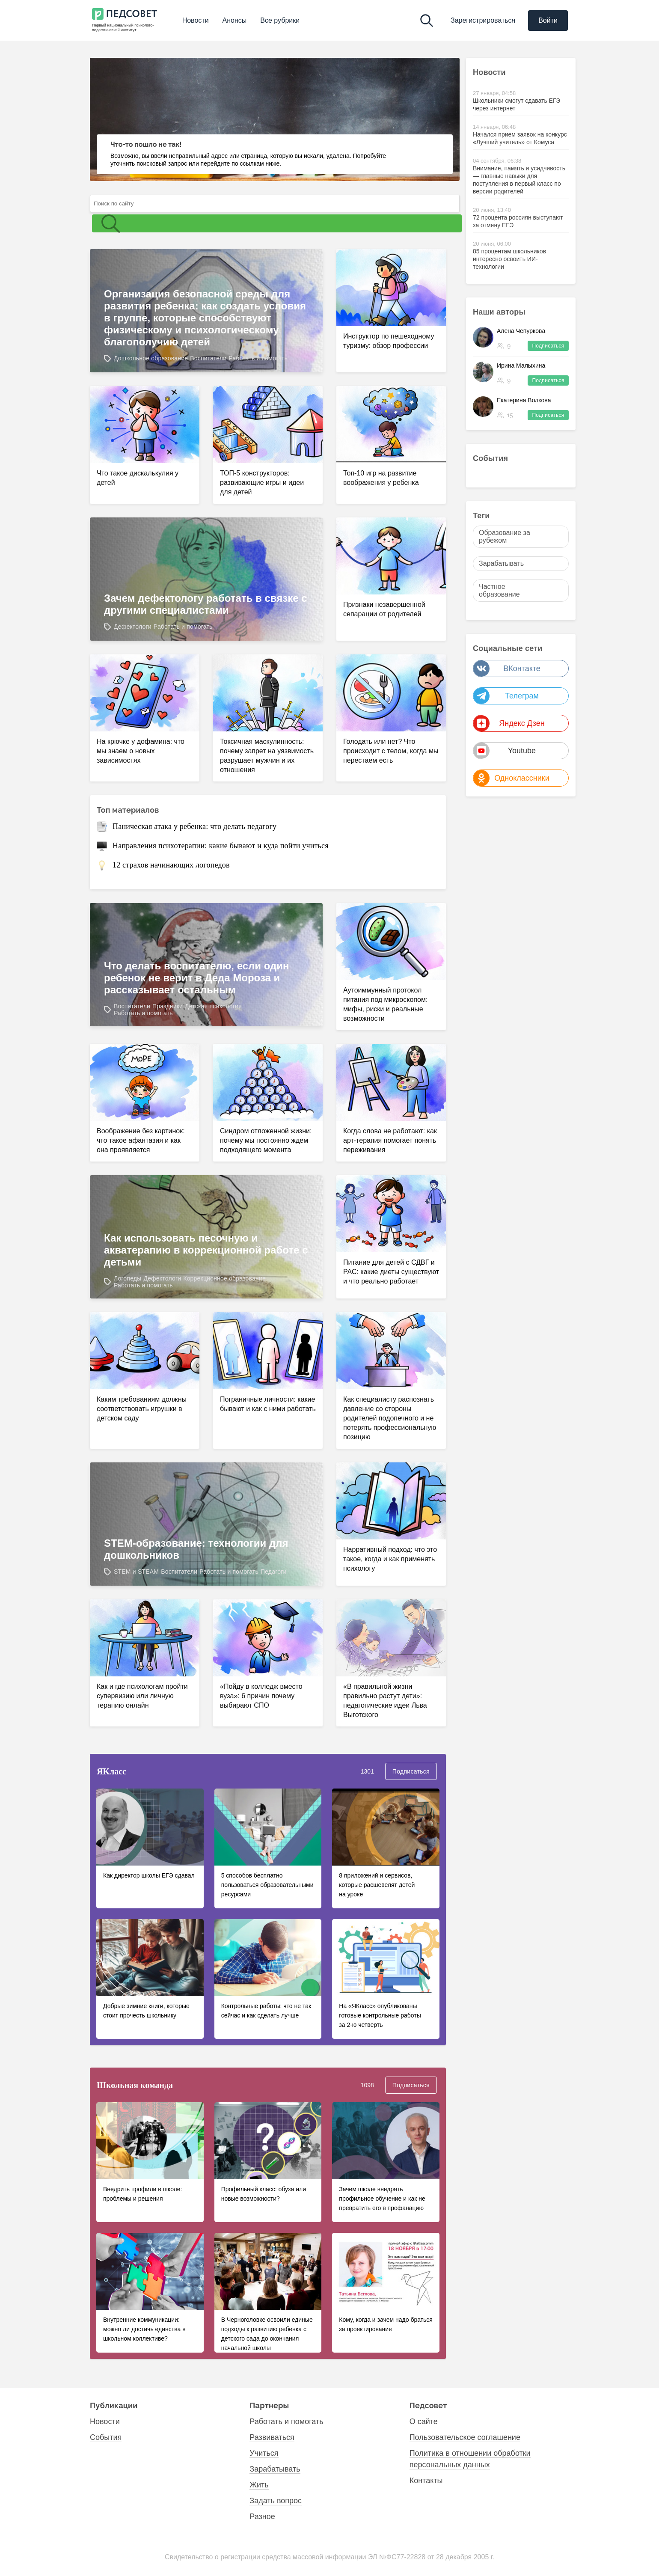  Describe the element at coordinates (224, 1278) in the screenshot. I see `Коррекционное образование` at that location.